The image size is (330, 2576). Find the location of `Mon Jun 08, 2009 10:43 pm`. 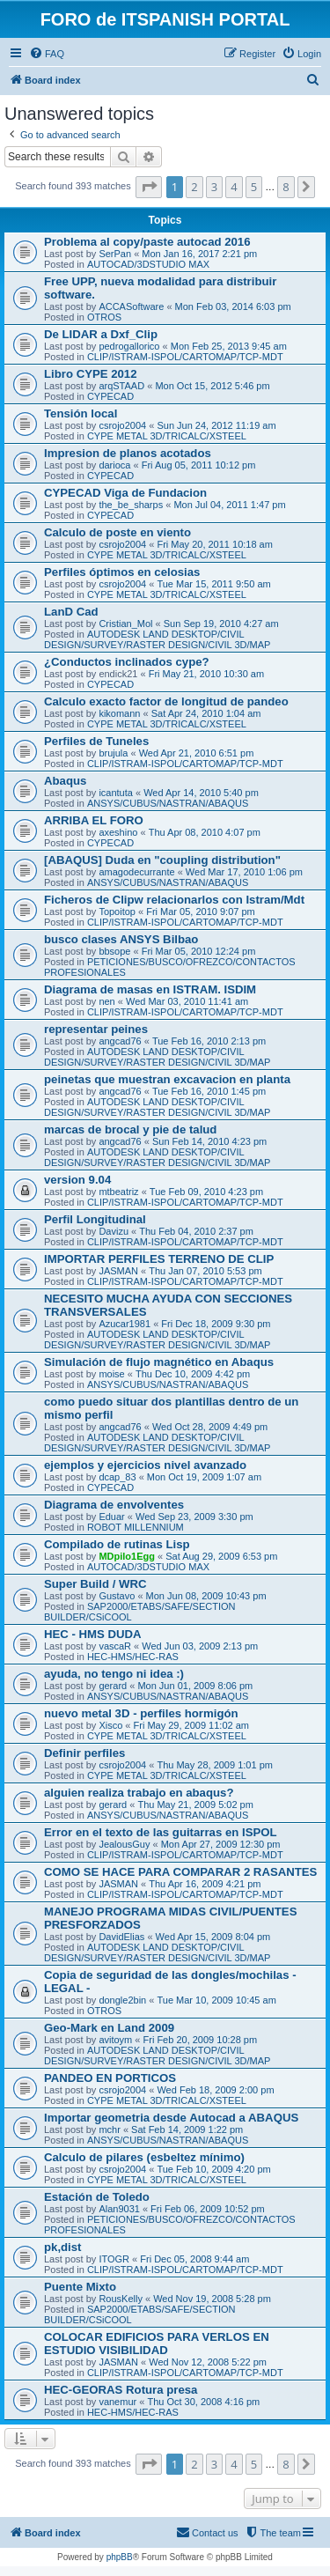

Mon Jun 08, 2009 10:43 pm is located at coordinates (206, 1596).